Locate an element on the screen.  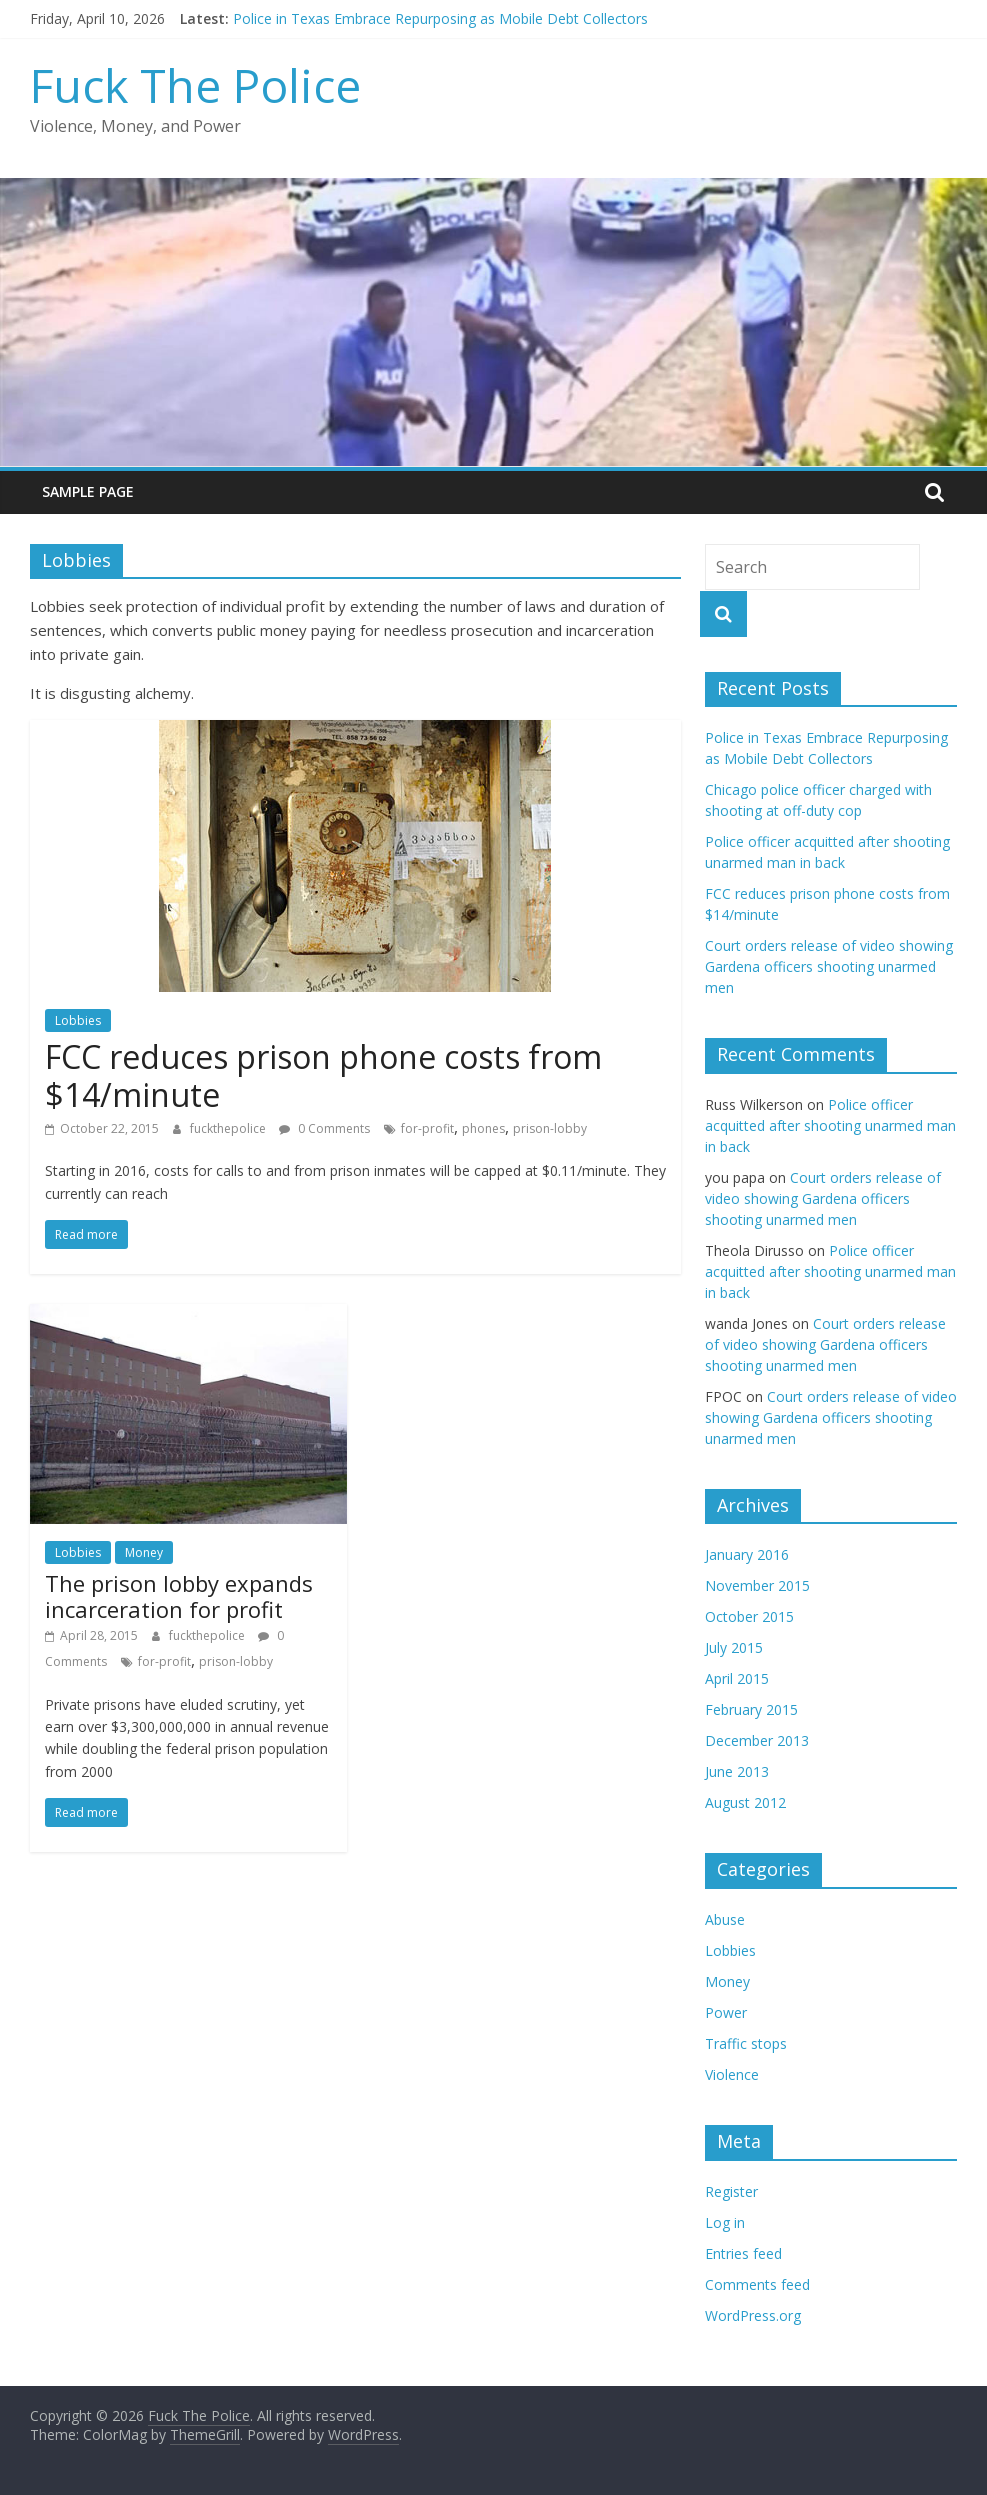
Police officer acquitted after shooting unarmed man in back is located at coordinates (830, 1125).